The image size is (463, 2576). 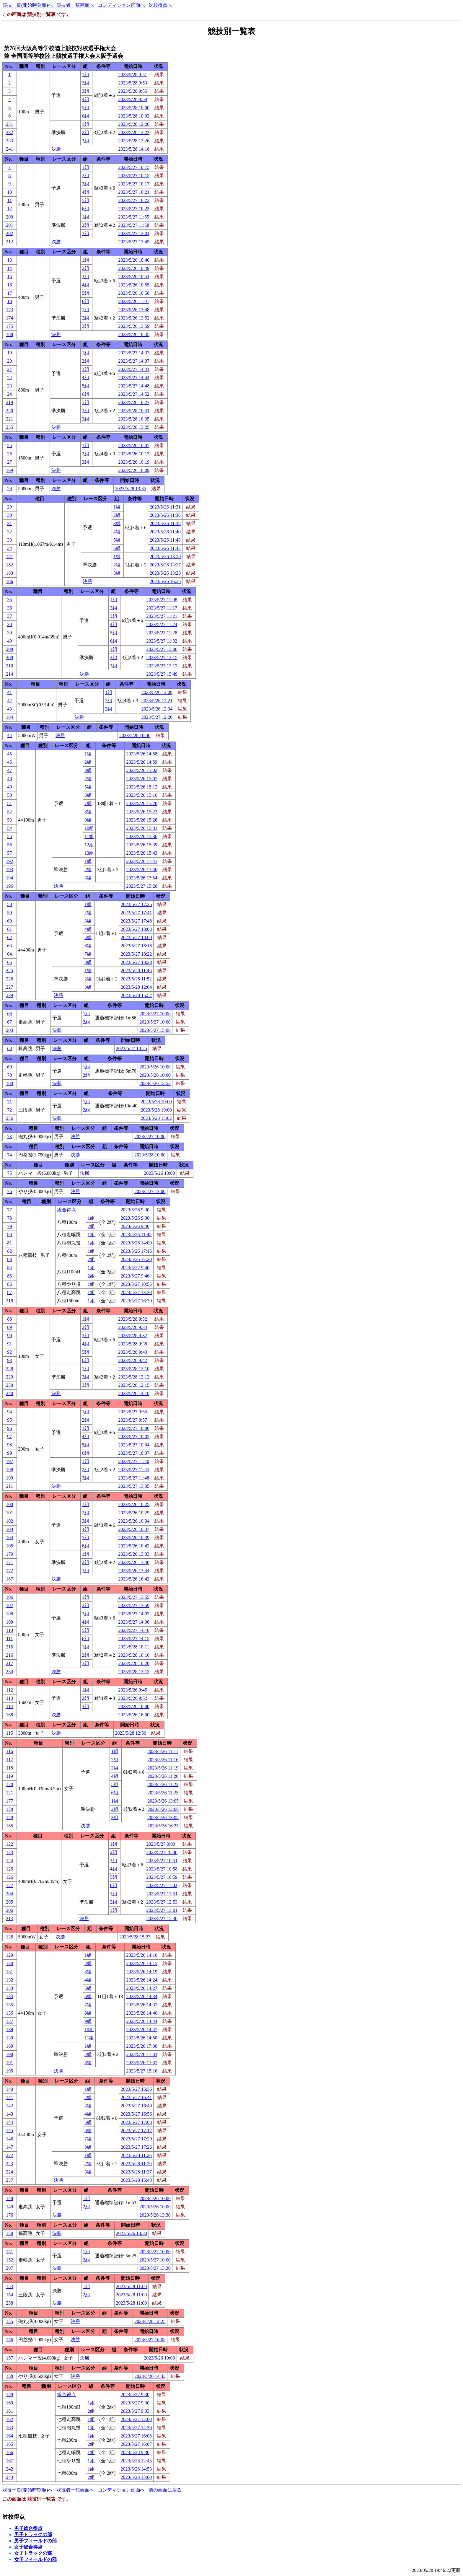 What do you see at coordinates (9, 624) in the screenshot?
I see `38` at bounding box center [9, 624].